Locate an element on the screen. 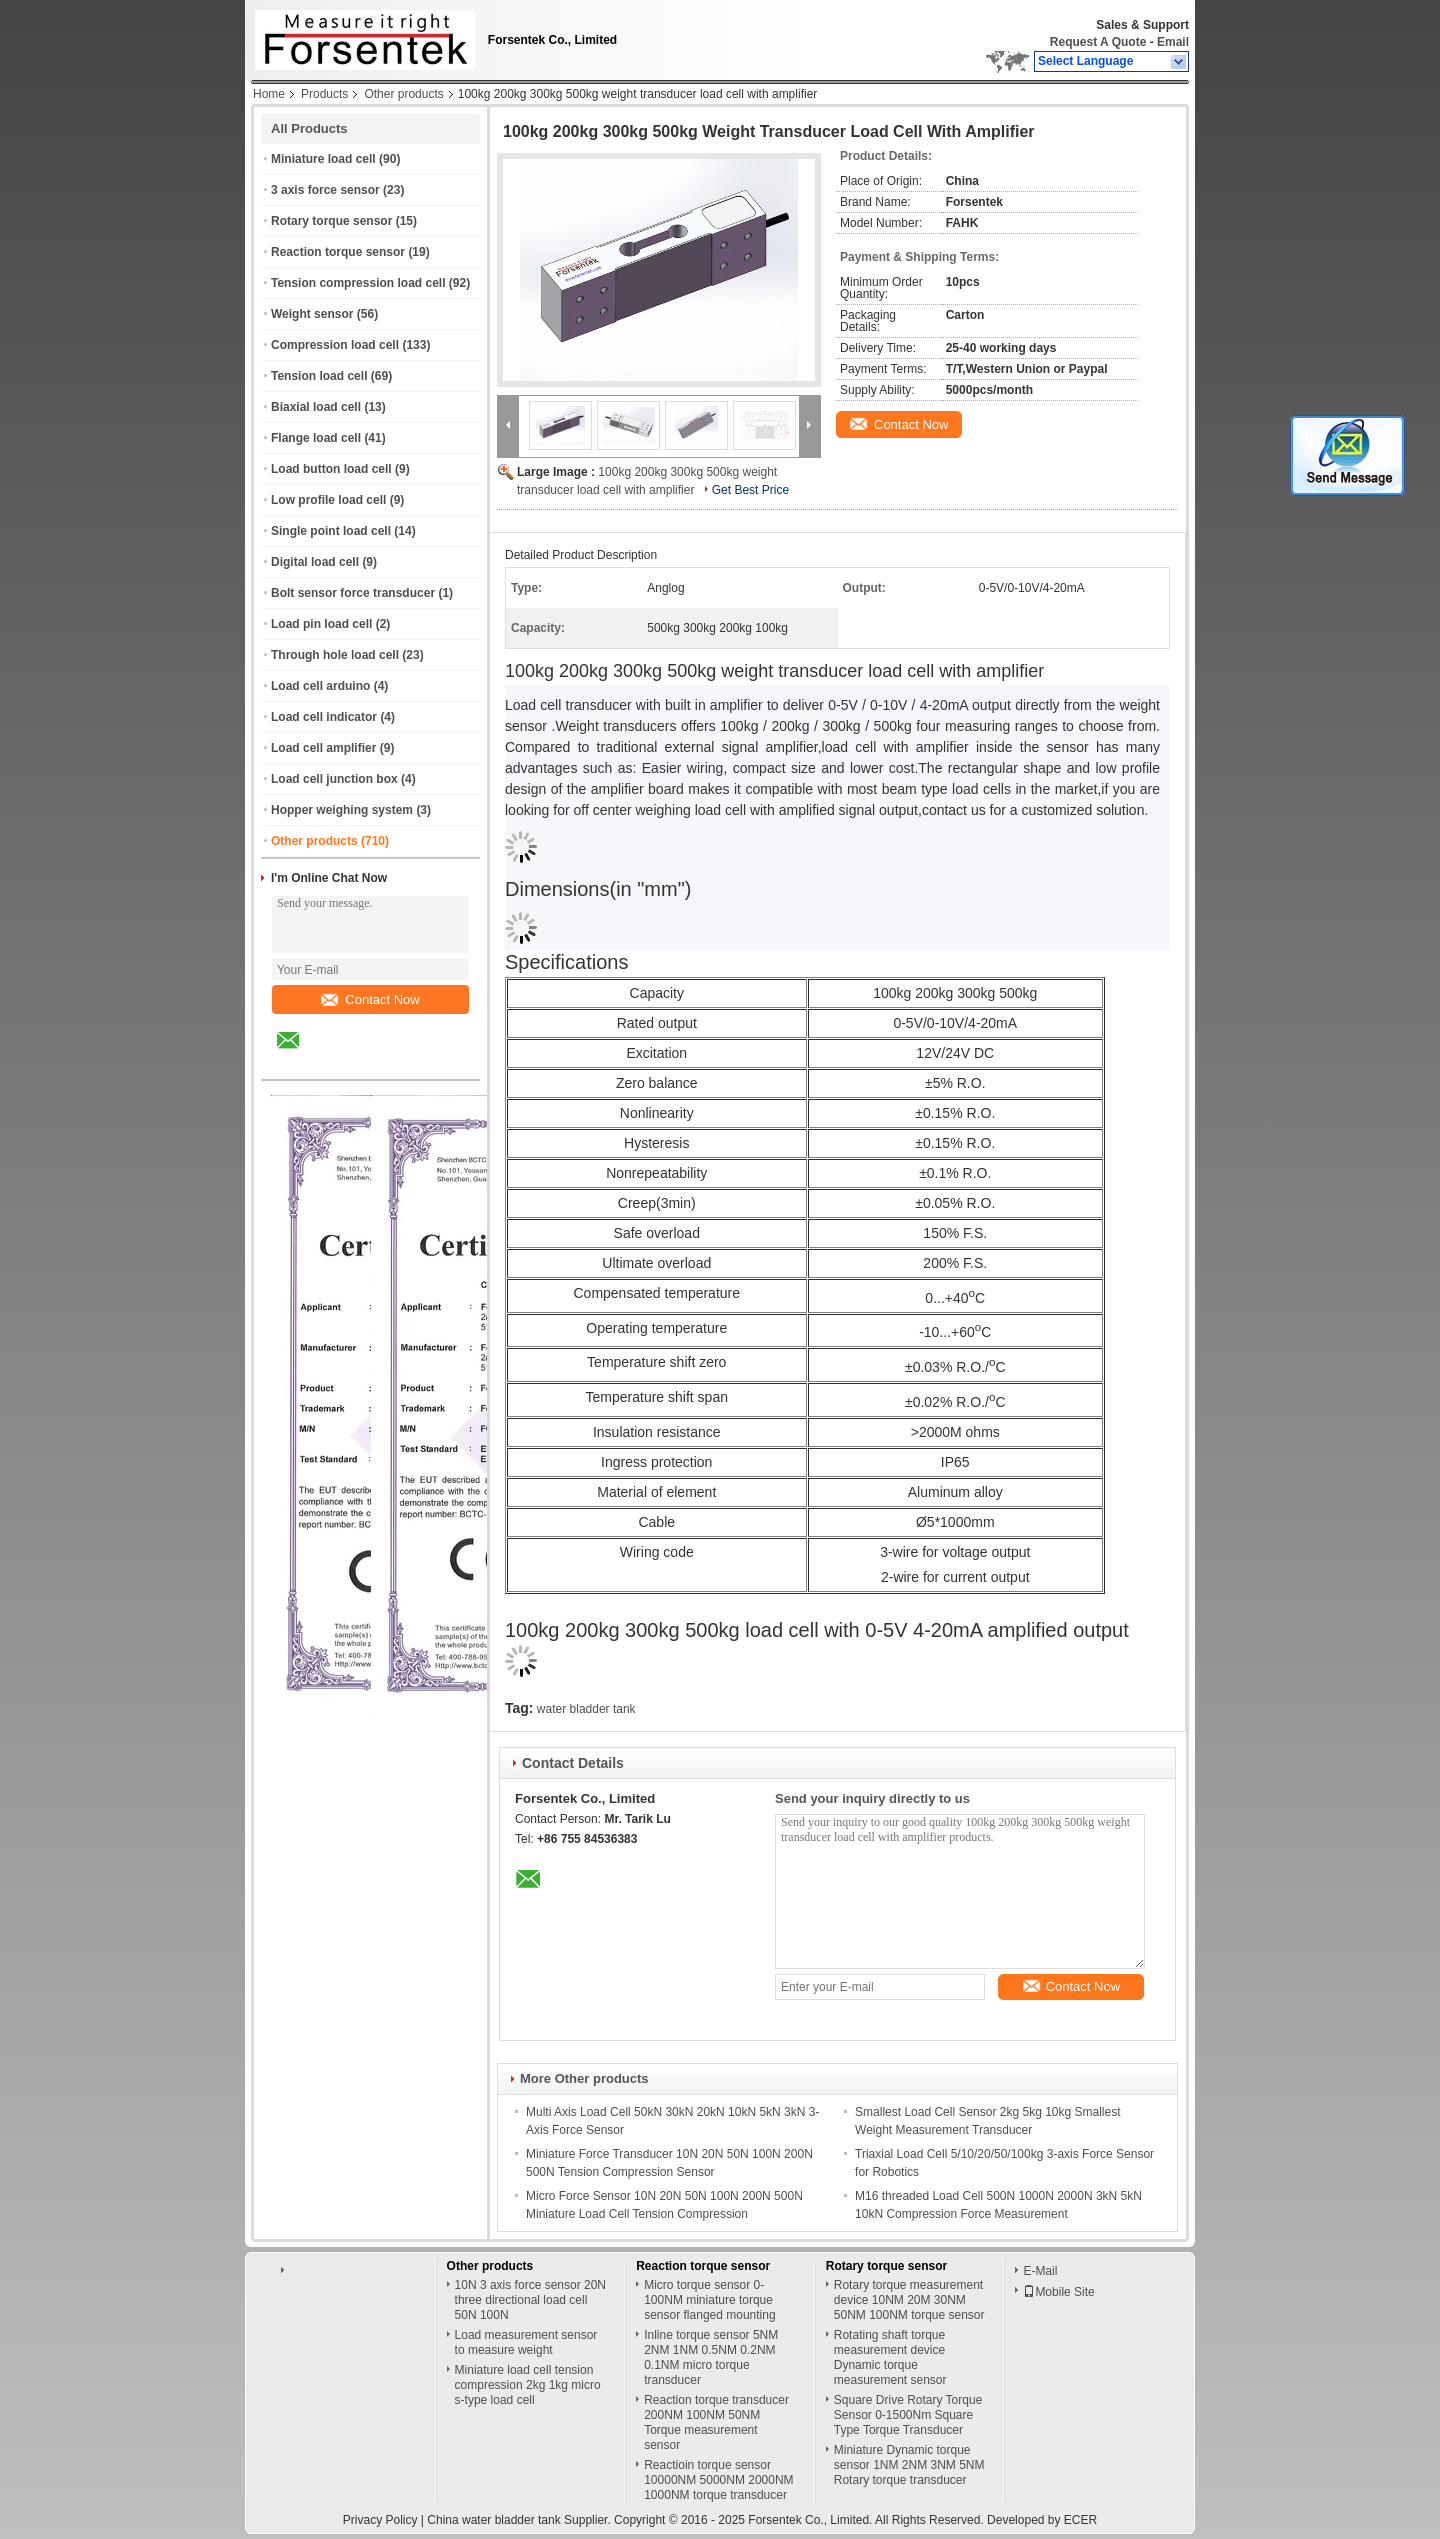 The height and width of the screenshot is (2539, 1440). Get Best Price is located at coordinates (750, 490).